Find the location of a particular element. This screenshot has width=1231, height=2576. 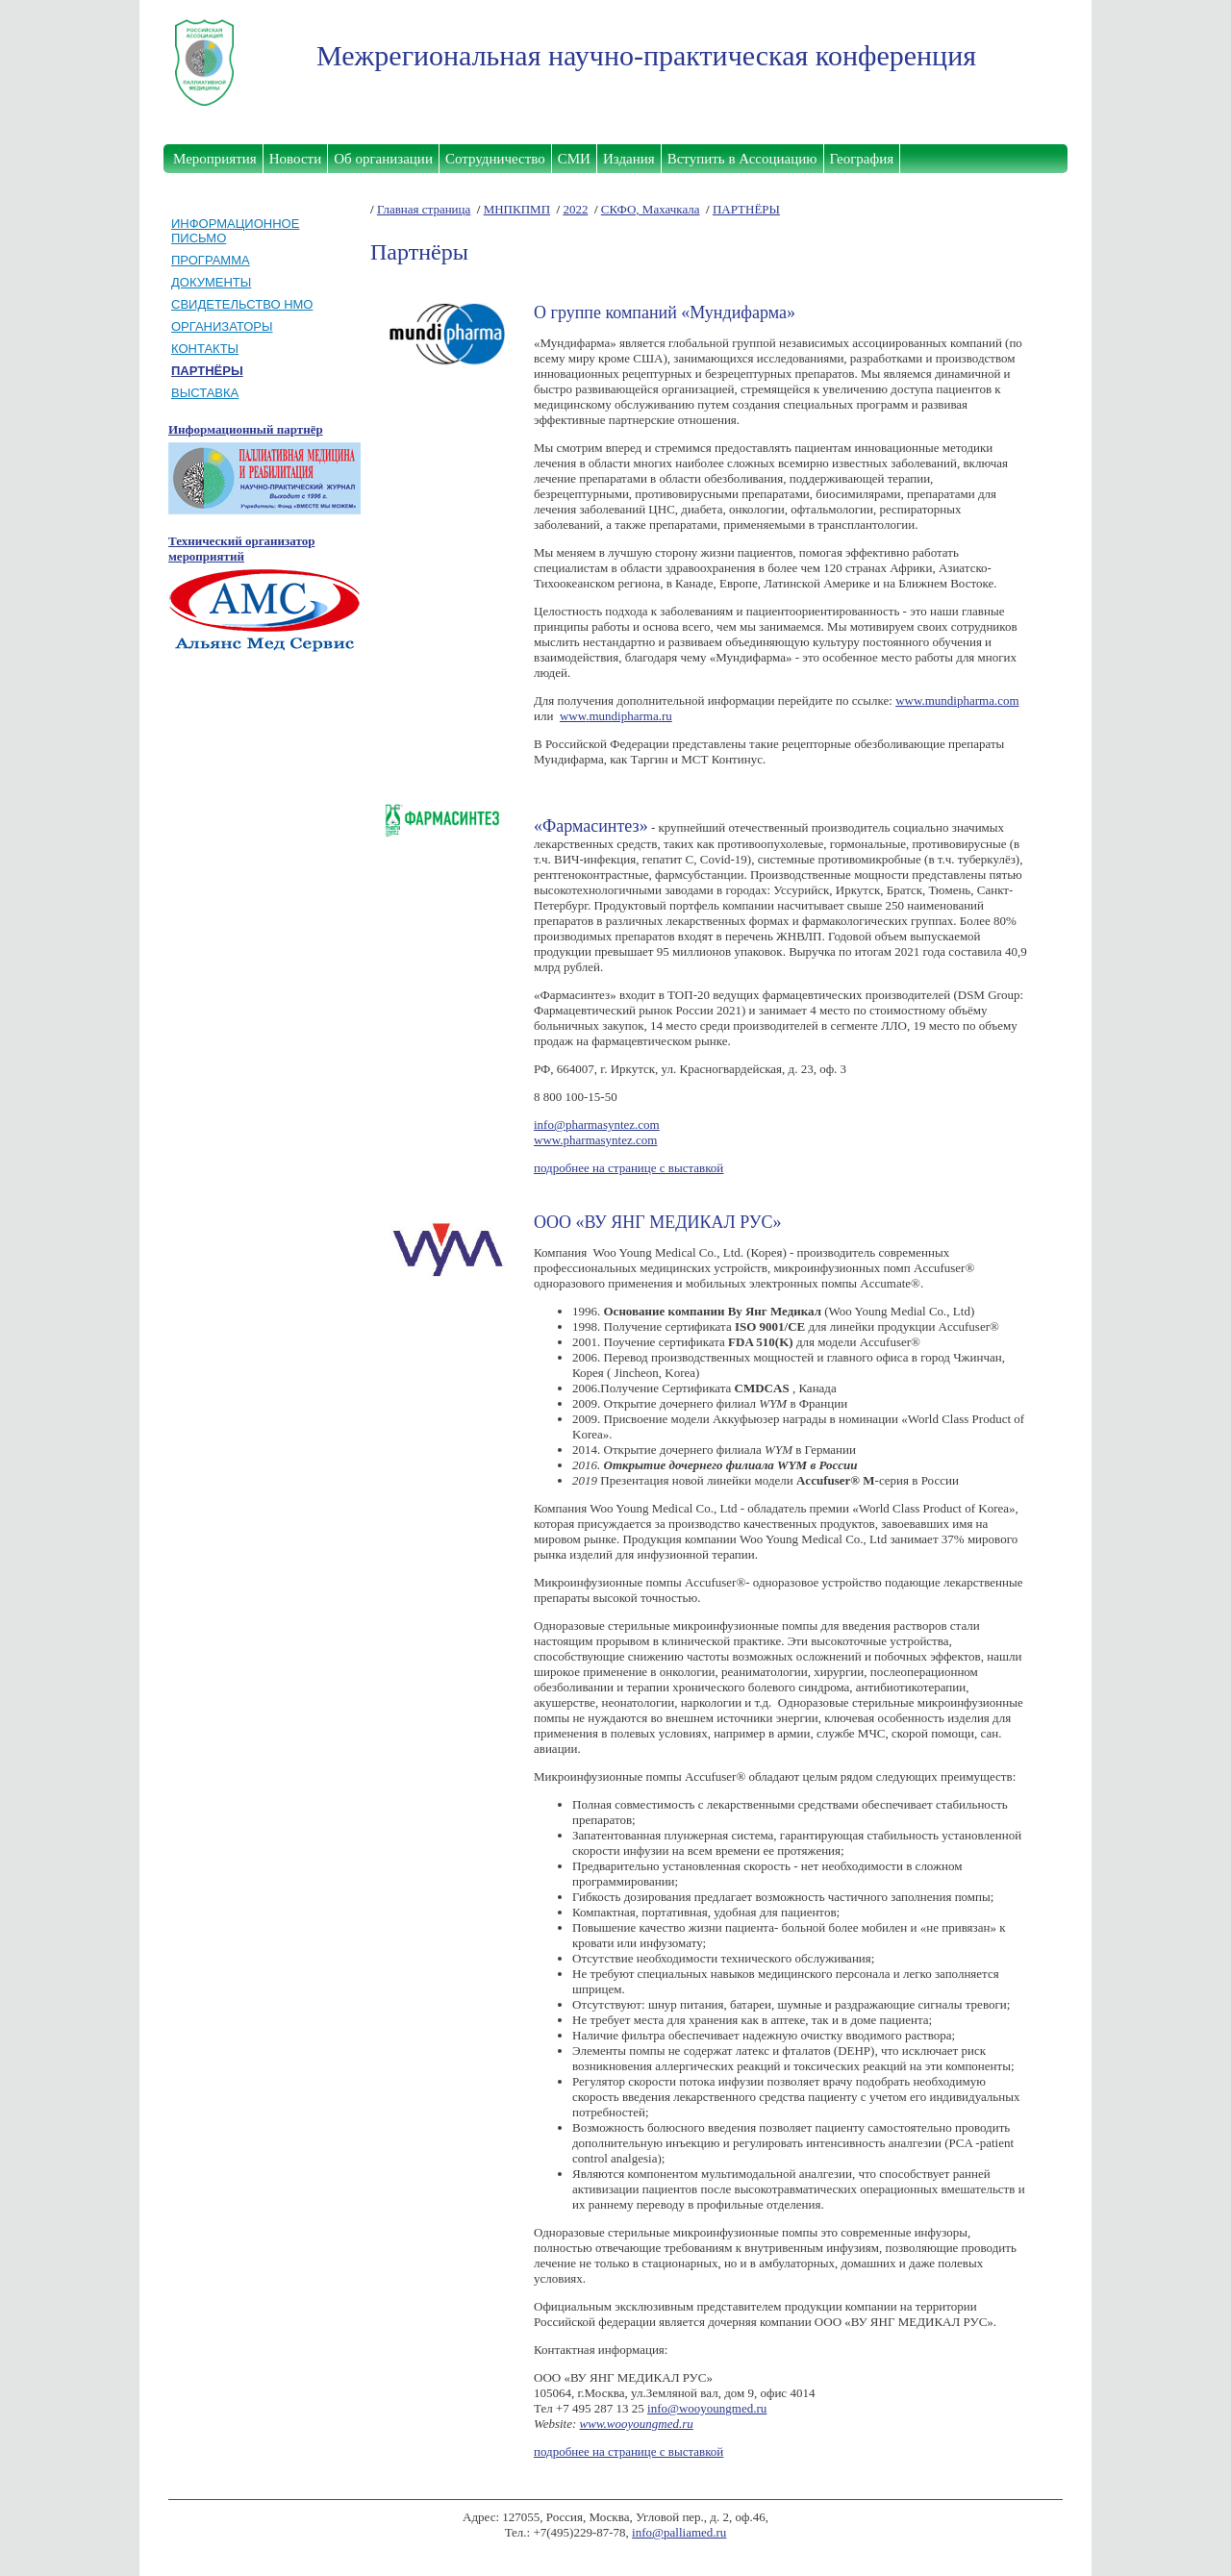

ОРГАНИЗАТОРЫ is located at coordinates (222, 326).